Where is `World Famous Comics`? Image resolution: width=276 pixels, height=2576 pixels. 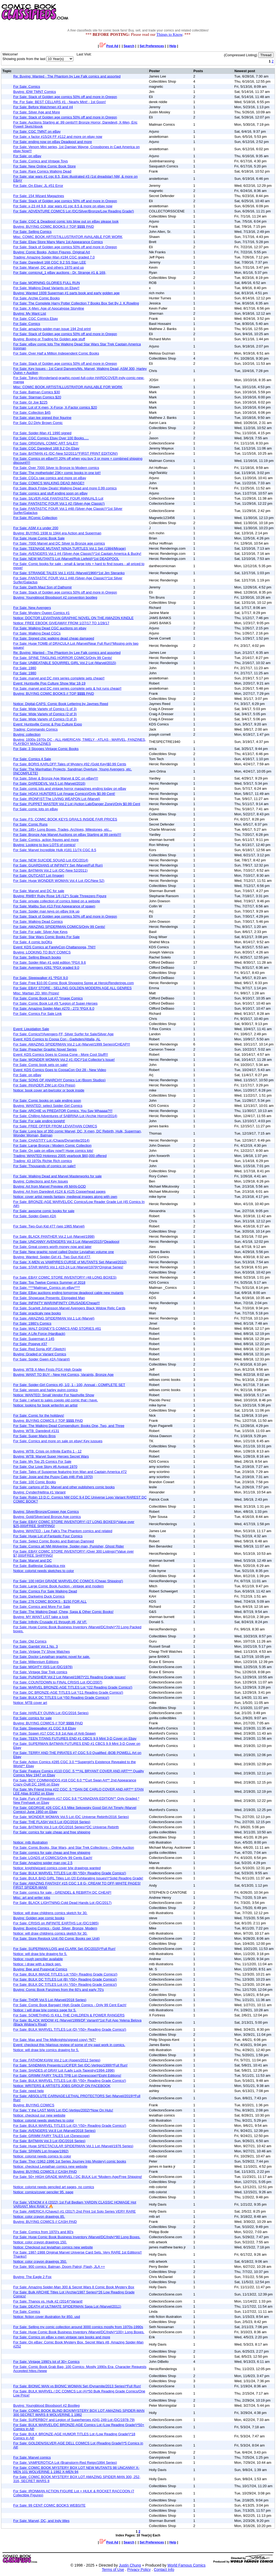 World Famous Comics is located at coordinates (186, 2565).